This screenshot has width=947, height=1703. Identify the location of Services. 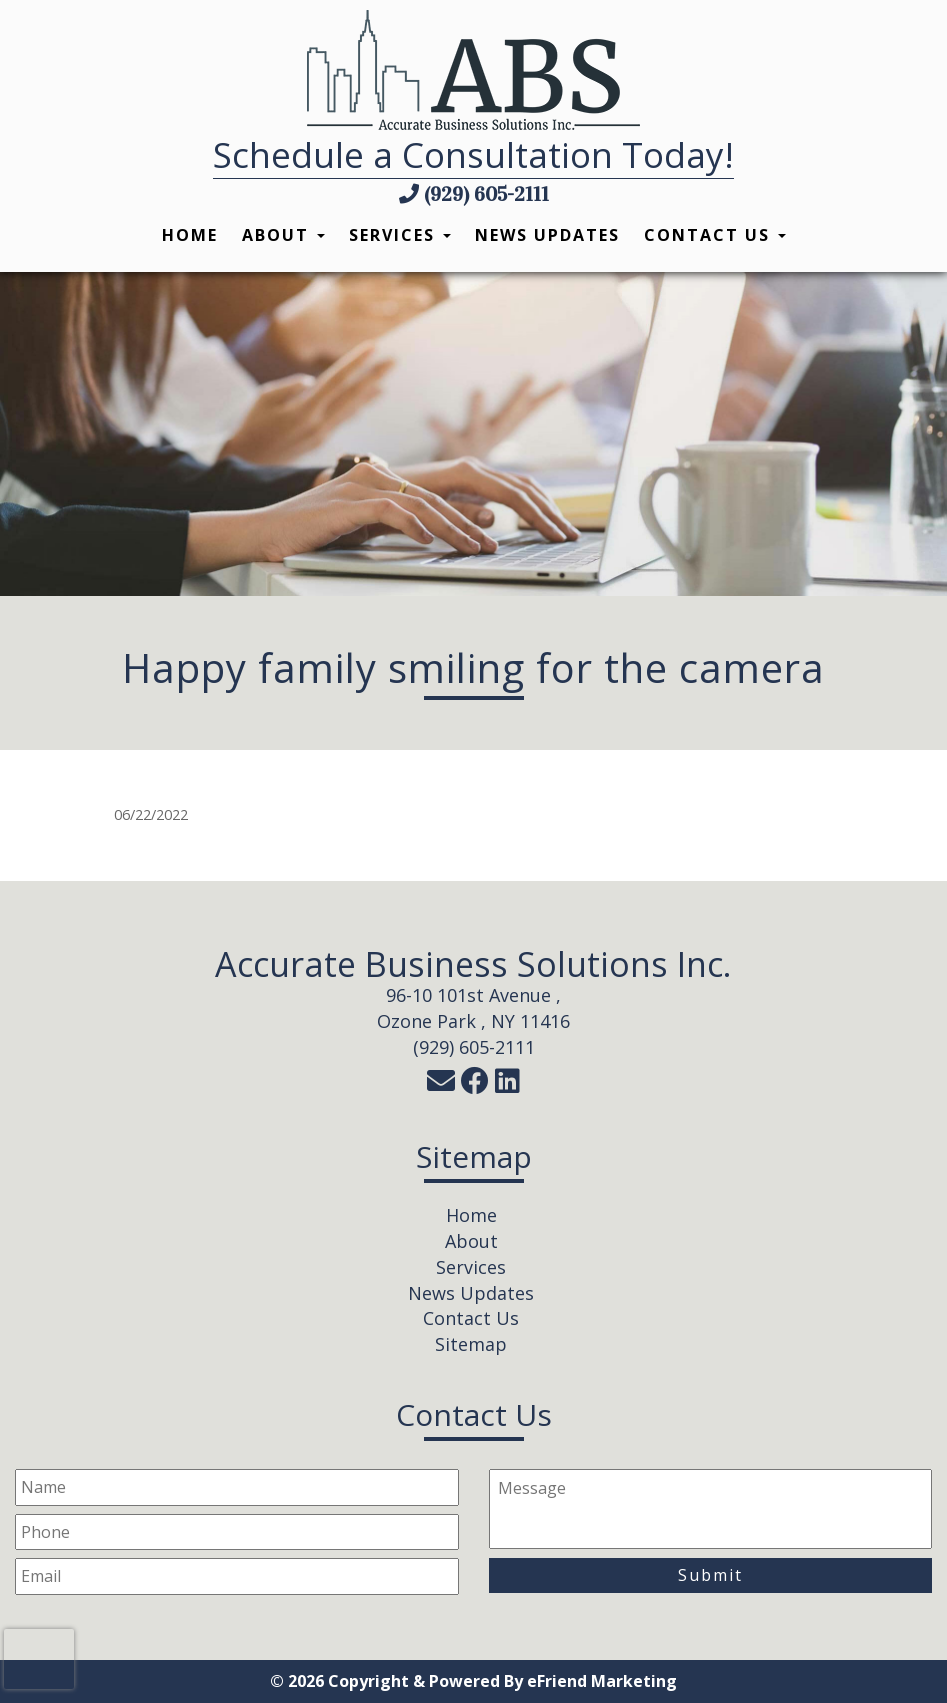
(400, 235).